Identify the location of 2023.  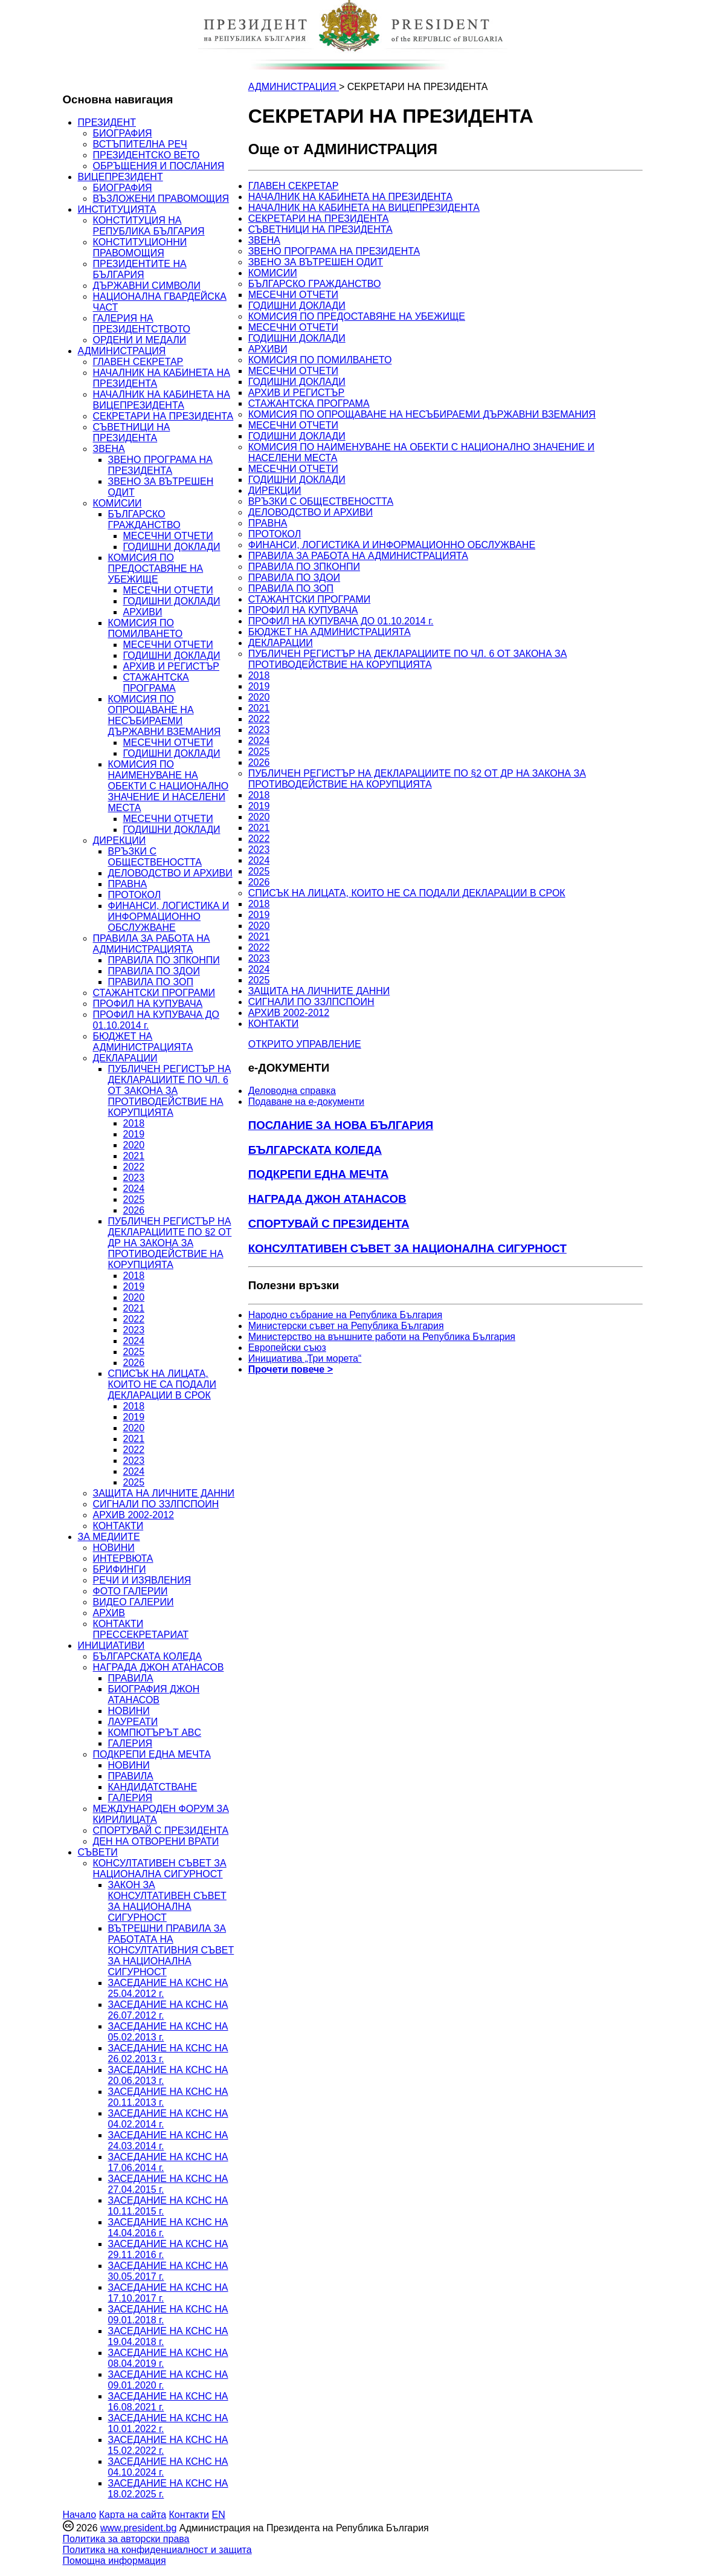
(134, 1178).